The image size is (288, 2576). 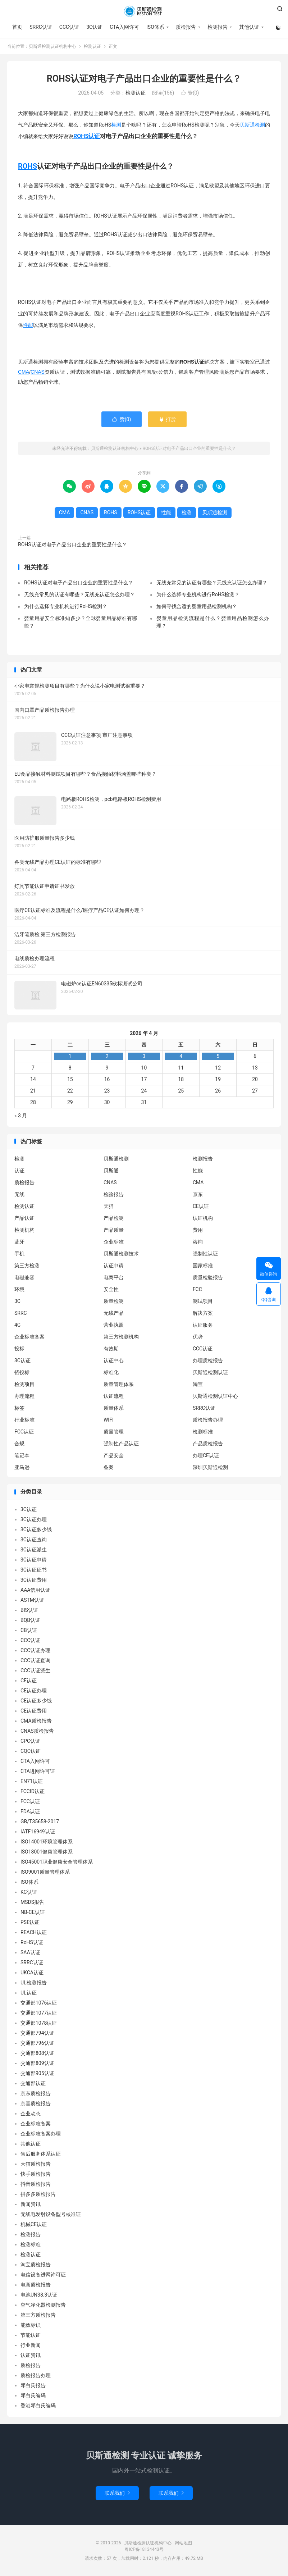 What do you see at coordinates (114, 1313) in the screenshot?
I see `无线产品` at bounding box center [114, 1313].